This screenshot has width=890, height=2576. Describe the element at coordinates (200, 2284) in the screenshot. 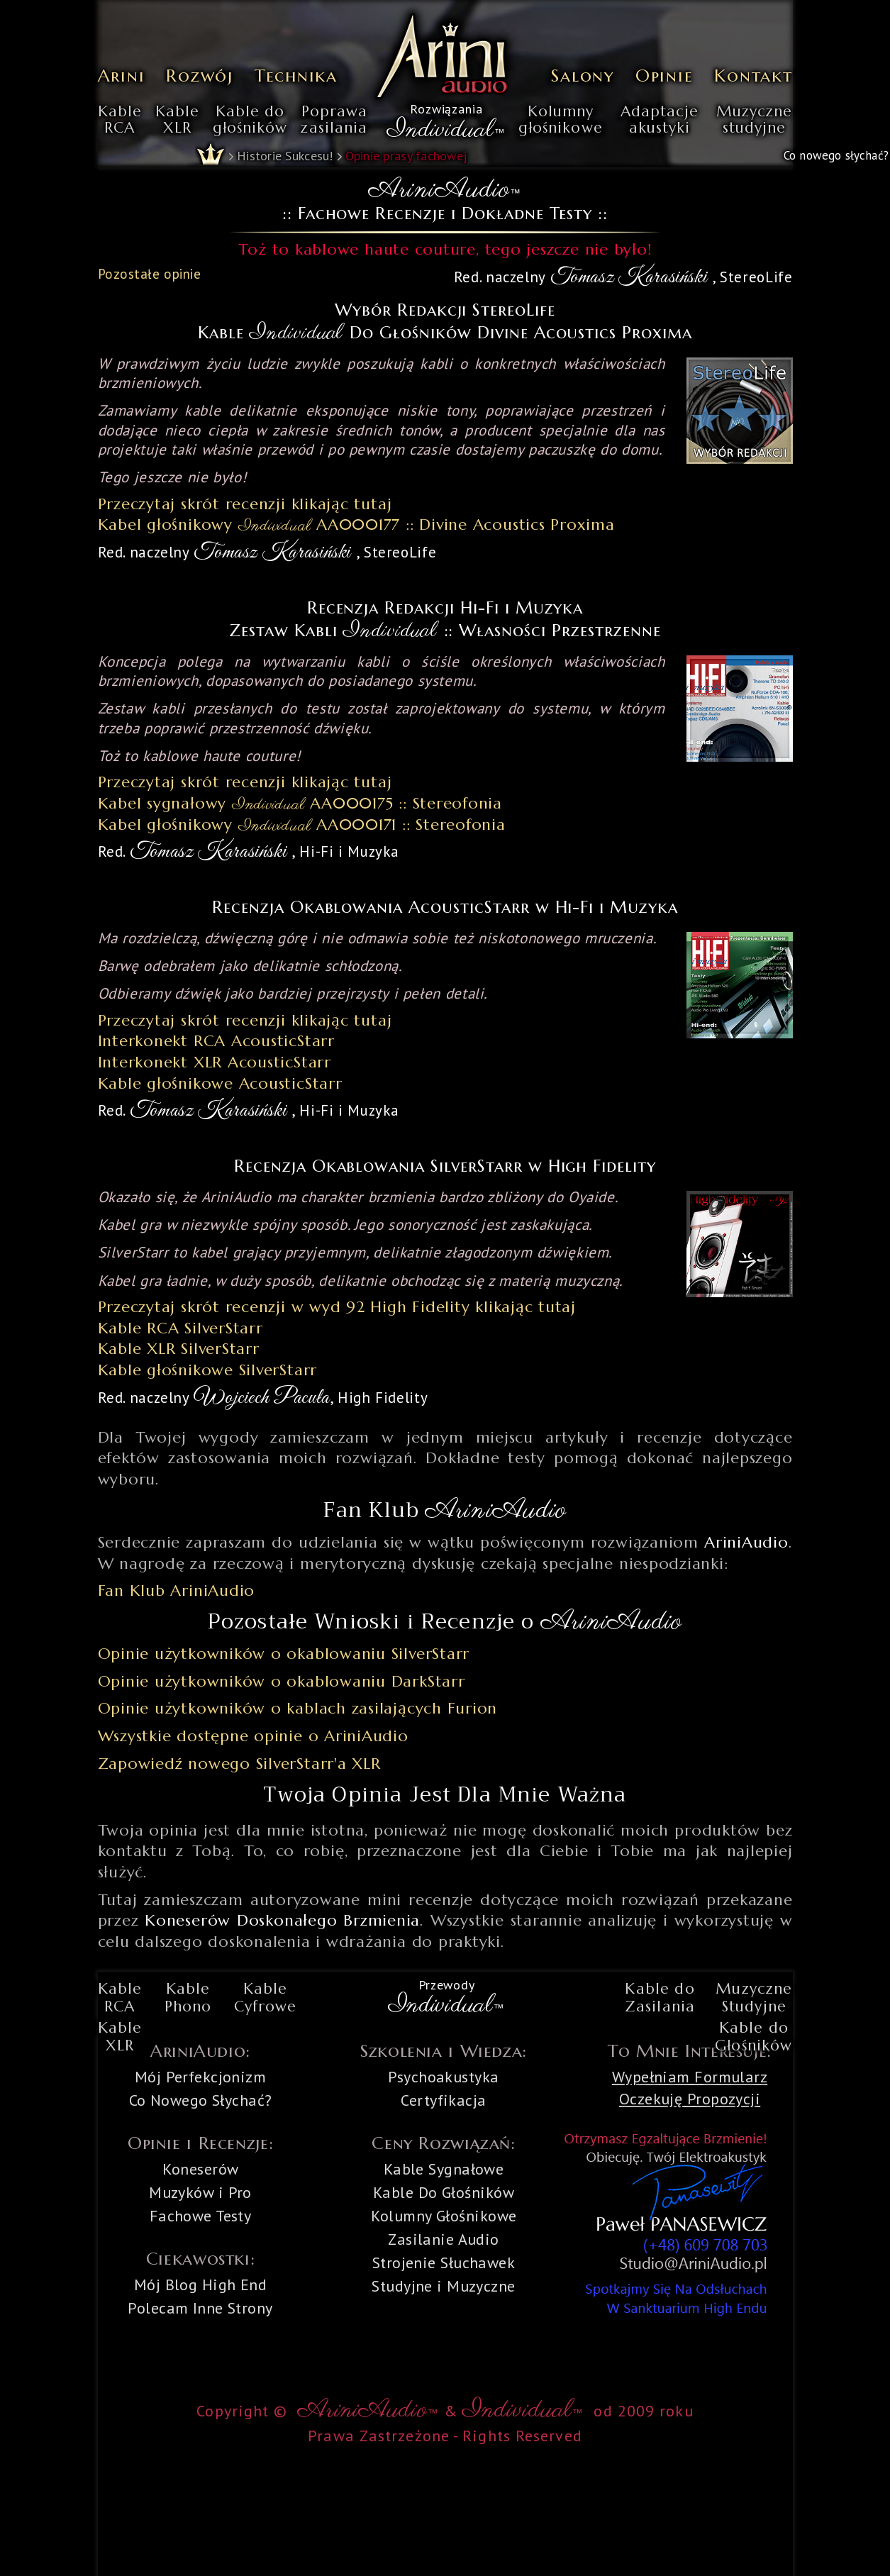

I see `Mój Blog High End` at that location.